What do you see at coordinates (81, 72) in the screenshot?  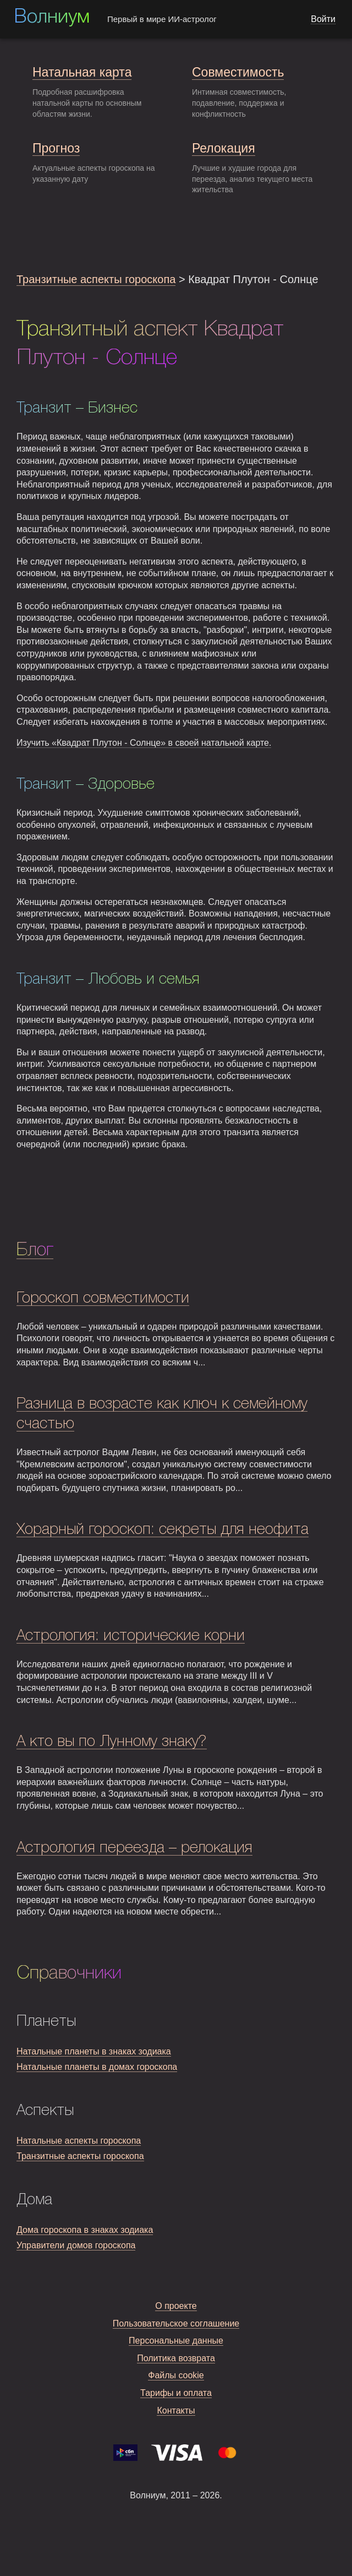 I see `Натальная карта` at bounding box center [81, 72].